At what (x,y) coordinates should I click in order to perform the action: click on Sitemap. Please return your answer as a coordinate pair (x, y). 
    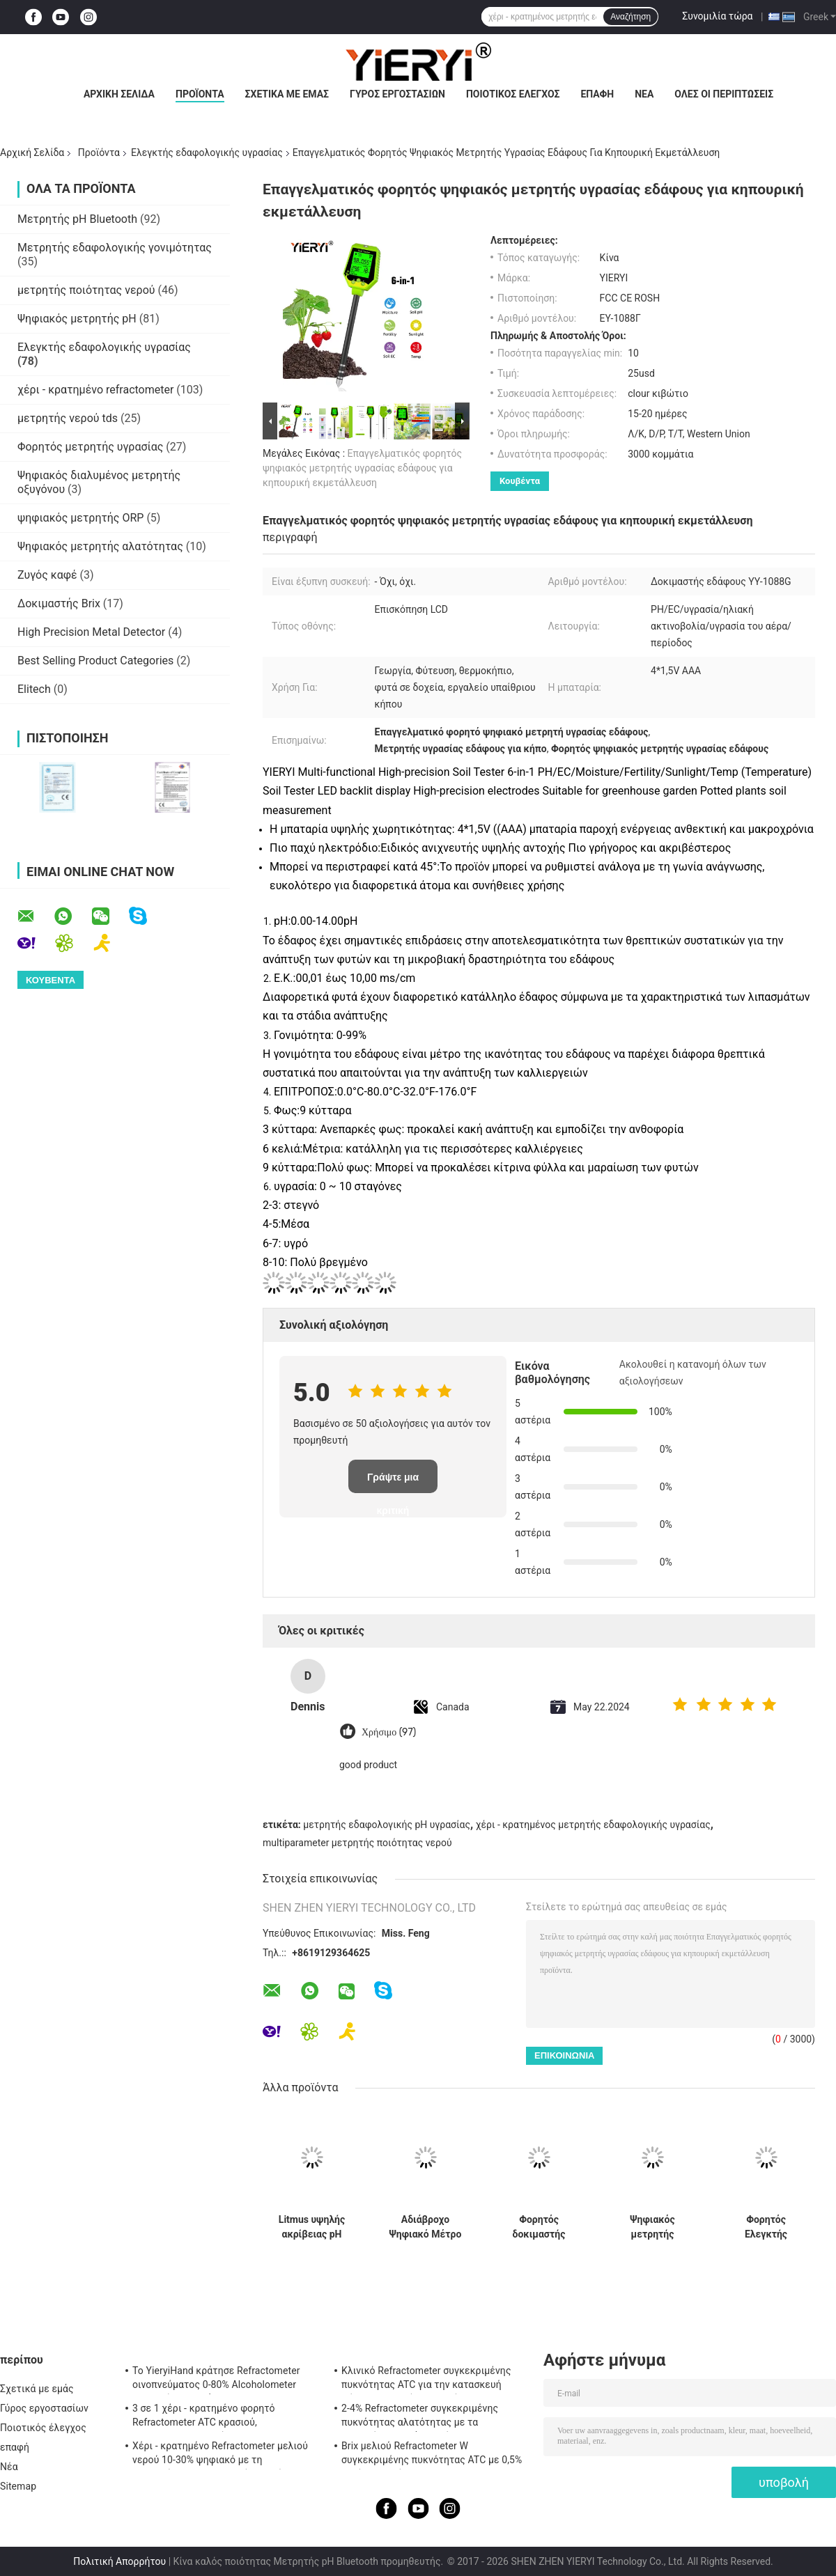
    Looking at the image, I should click on (18, 2486).